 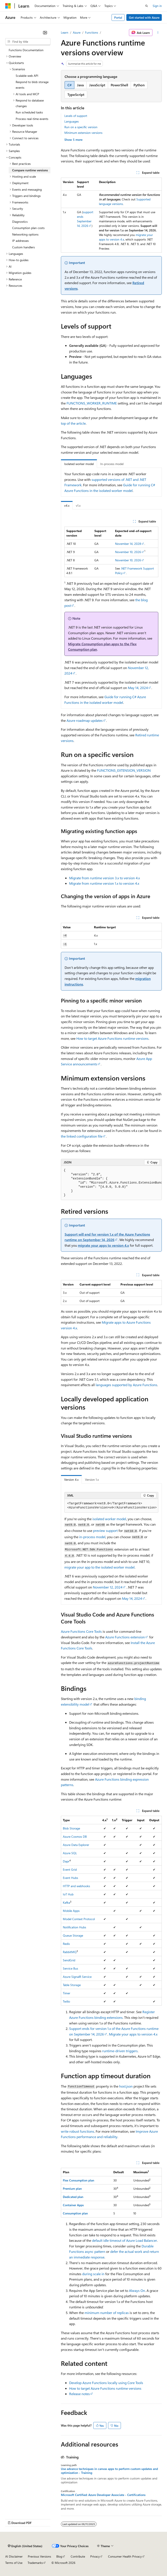 What do you see at coordinates (77, 1977) in the screenshot?
I see `Azure SignalR Service` at bounding box center [77, 1977].